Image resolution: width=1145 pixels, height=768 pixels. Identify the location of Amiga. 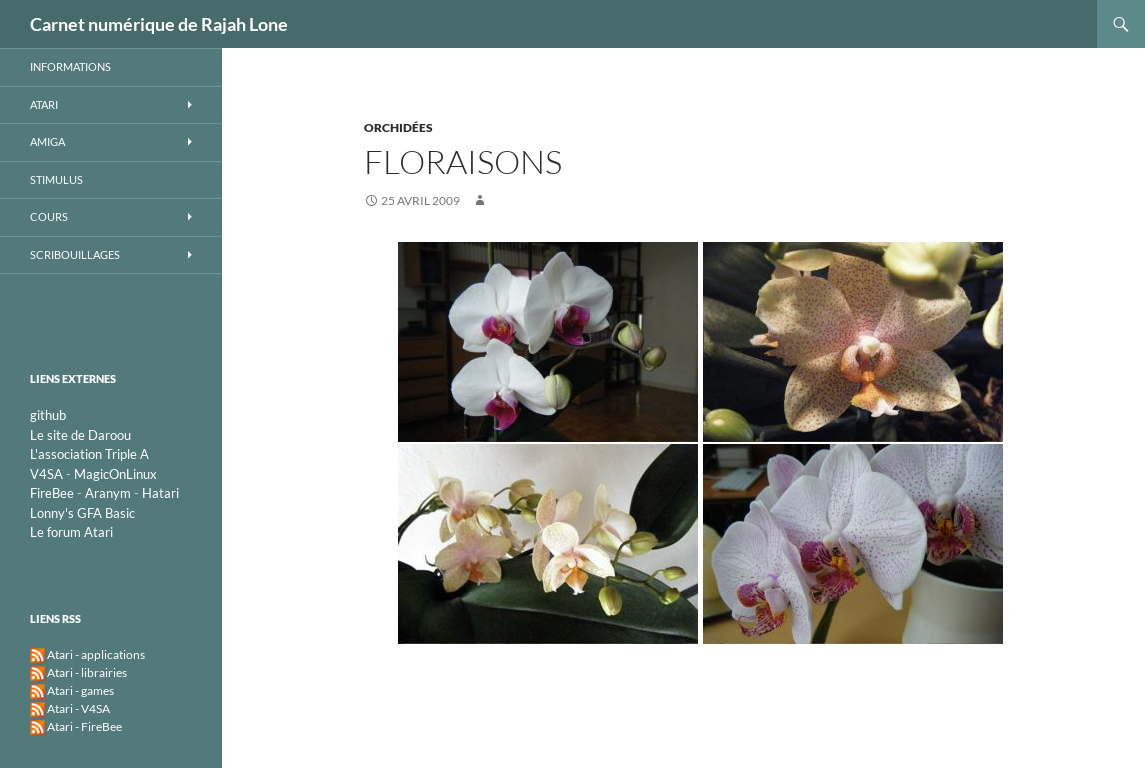
(47, 141).